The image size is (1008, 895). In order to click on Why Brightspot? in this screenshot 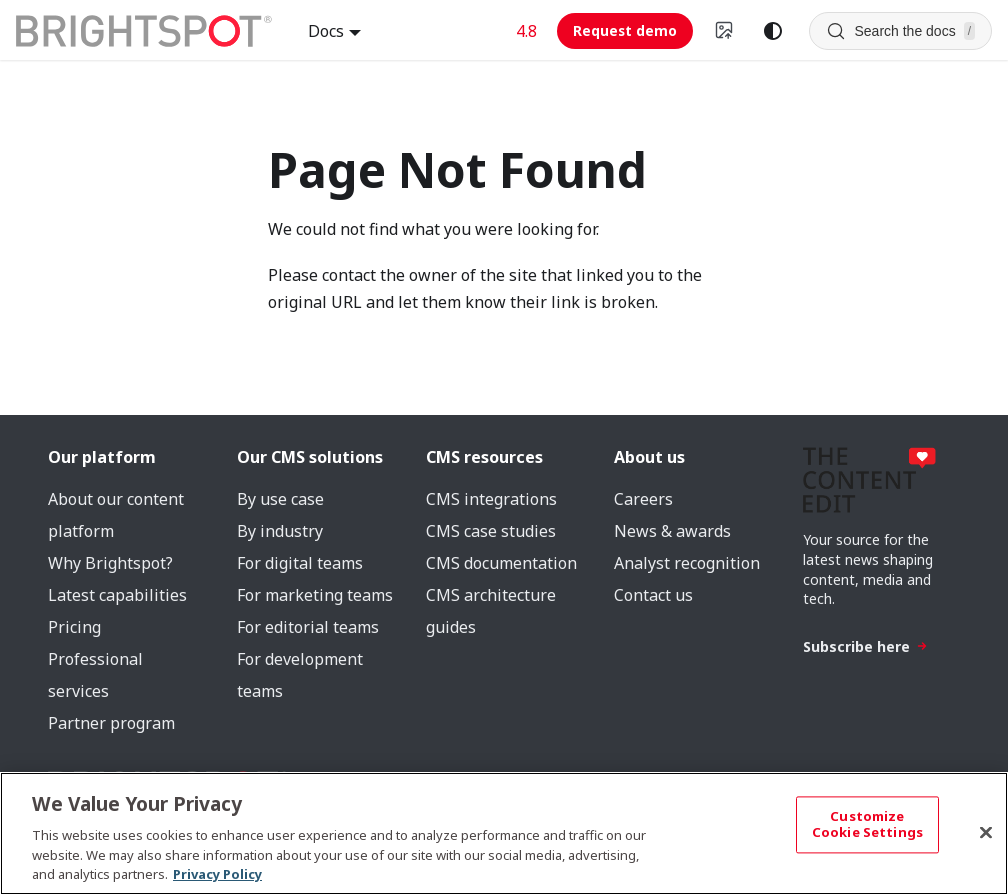, I will do `click(110, 563)`.